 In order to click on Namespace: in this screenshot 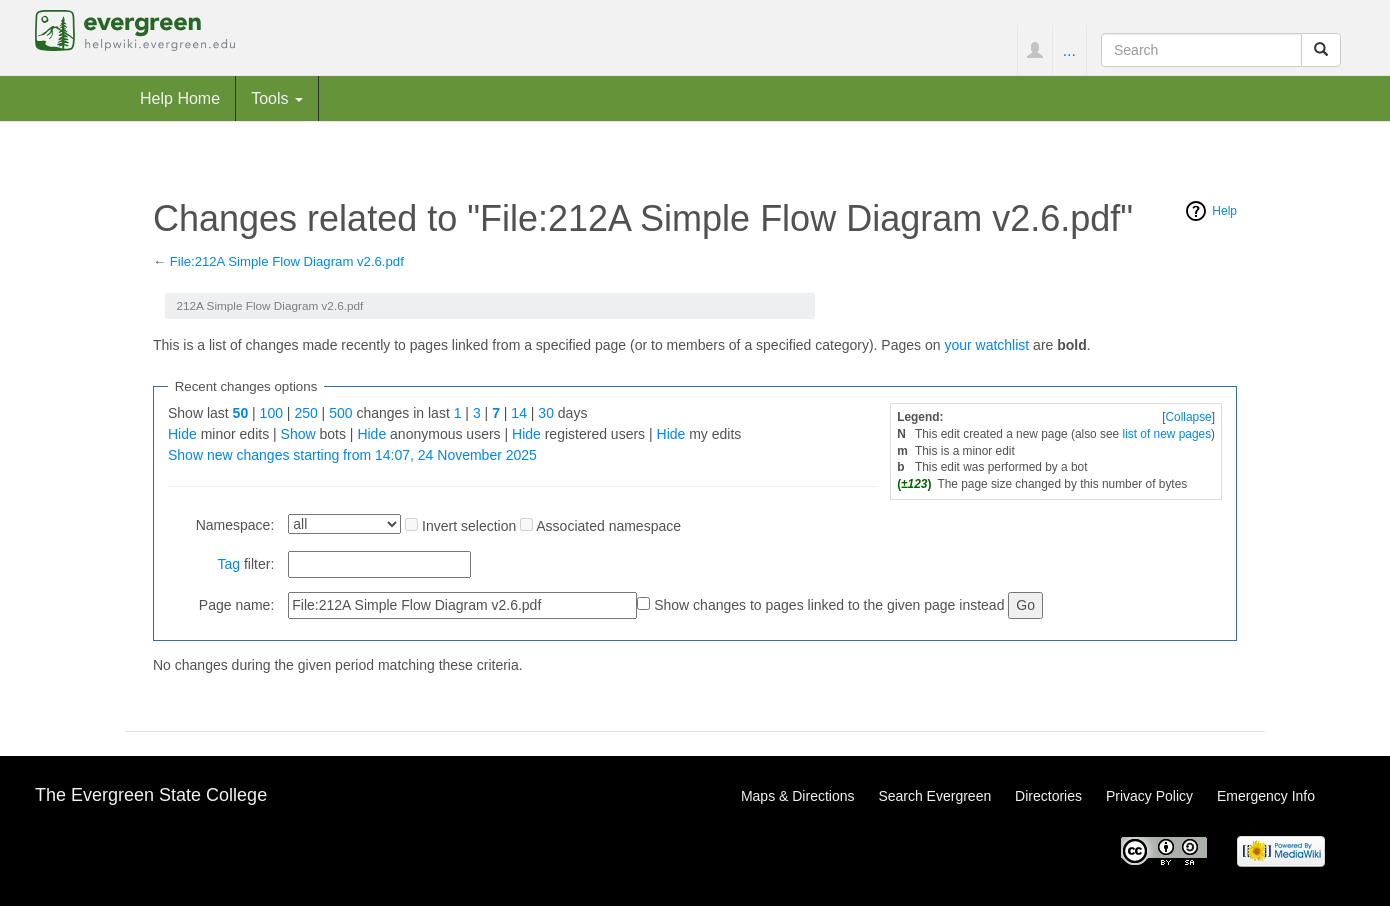, I will do `click(235, 525)`.